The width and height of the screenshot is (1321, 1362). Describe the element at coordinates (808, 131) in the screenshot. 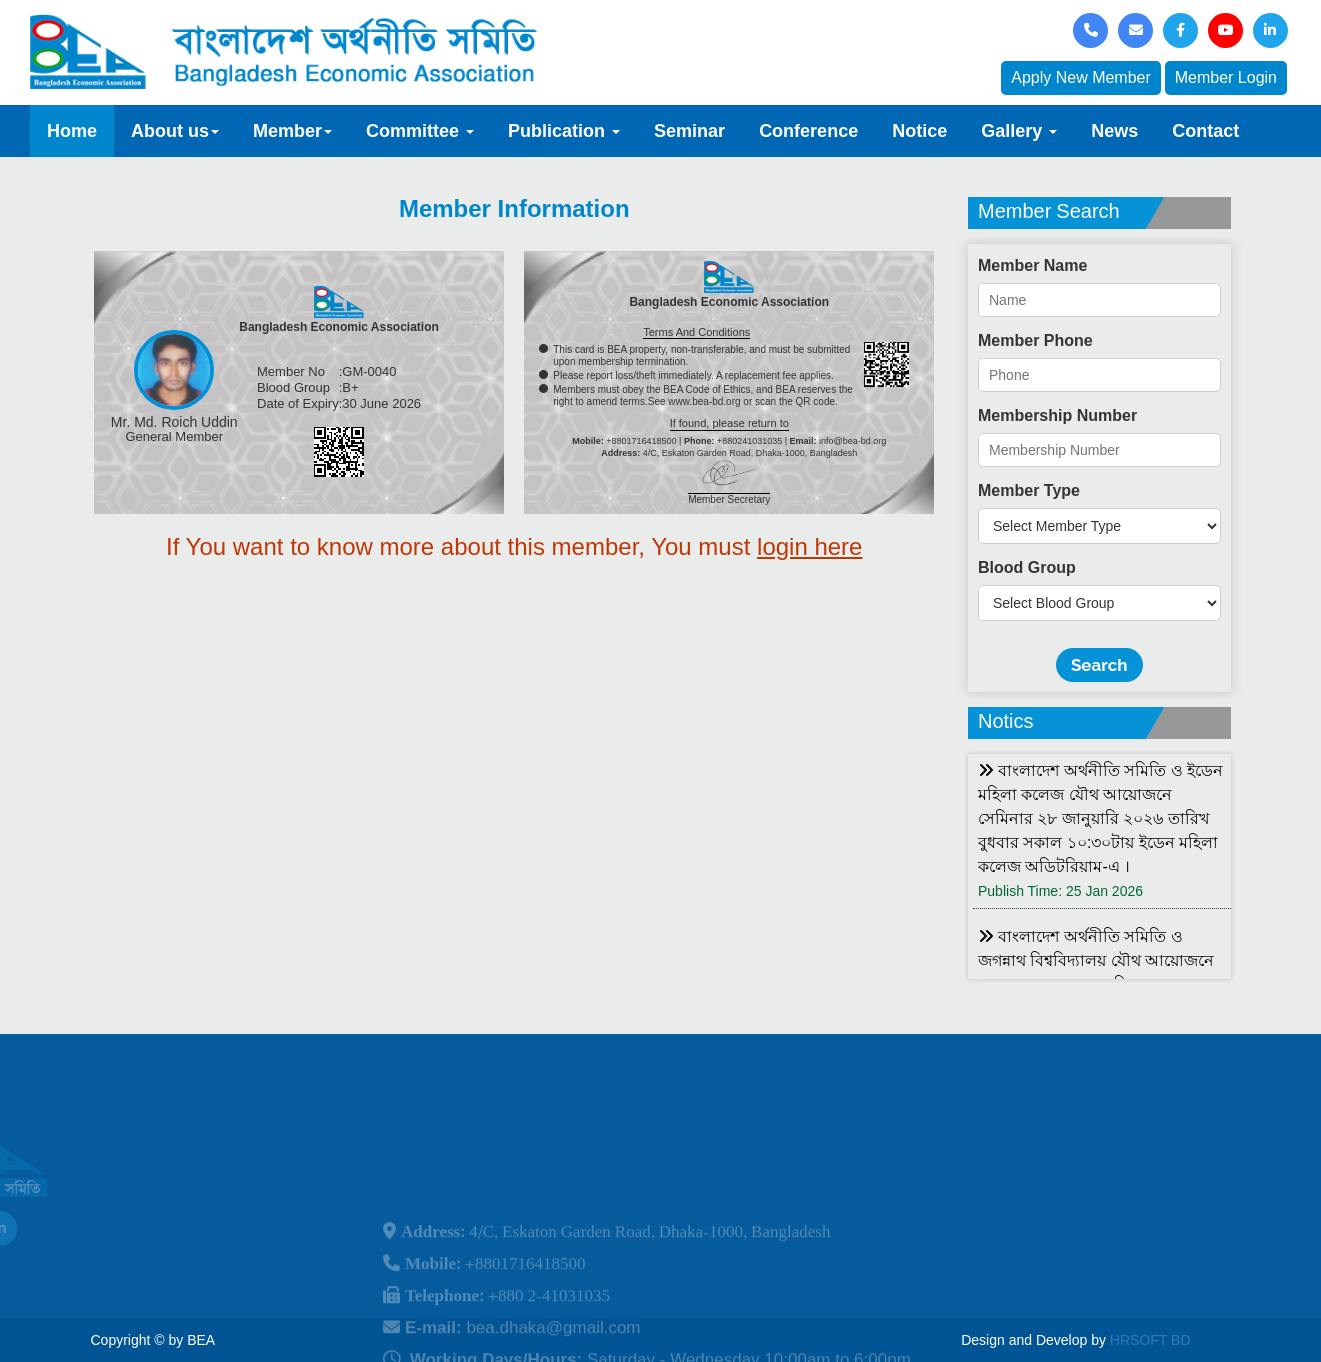

I see `Conference` at that location.